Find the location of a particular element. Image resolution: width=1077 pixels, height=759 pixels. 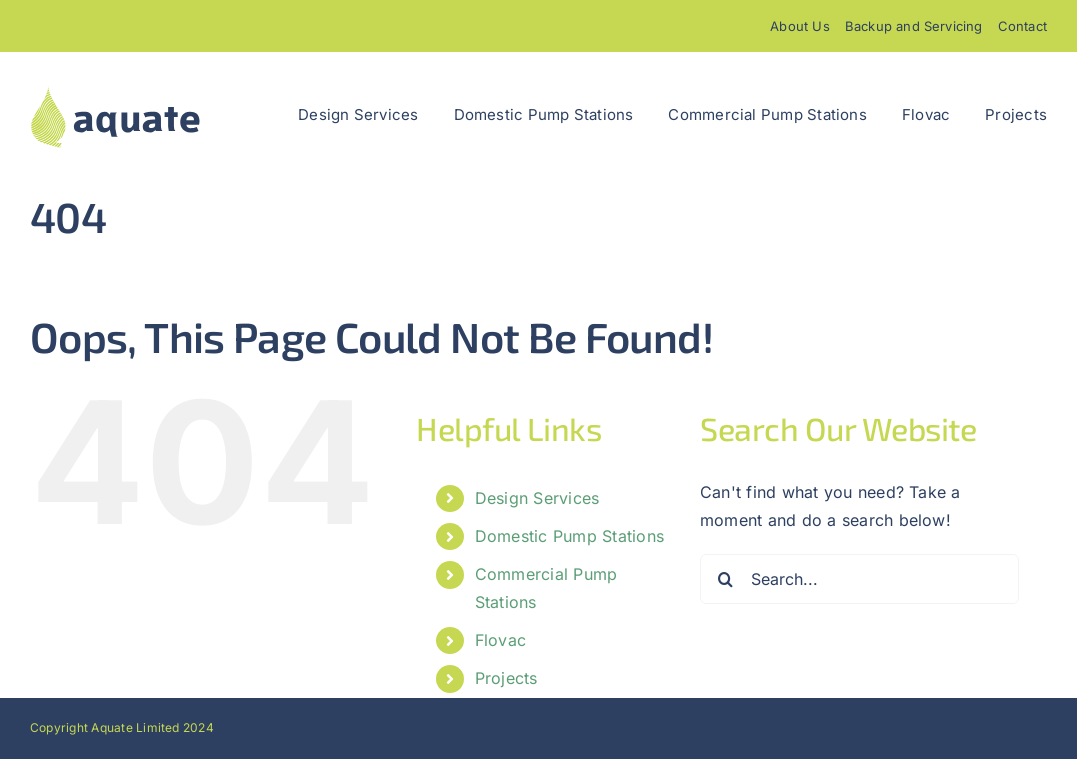

Projects is located at coordinates (506, 678).